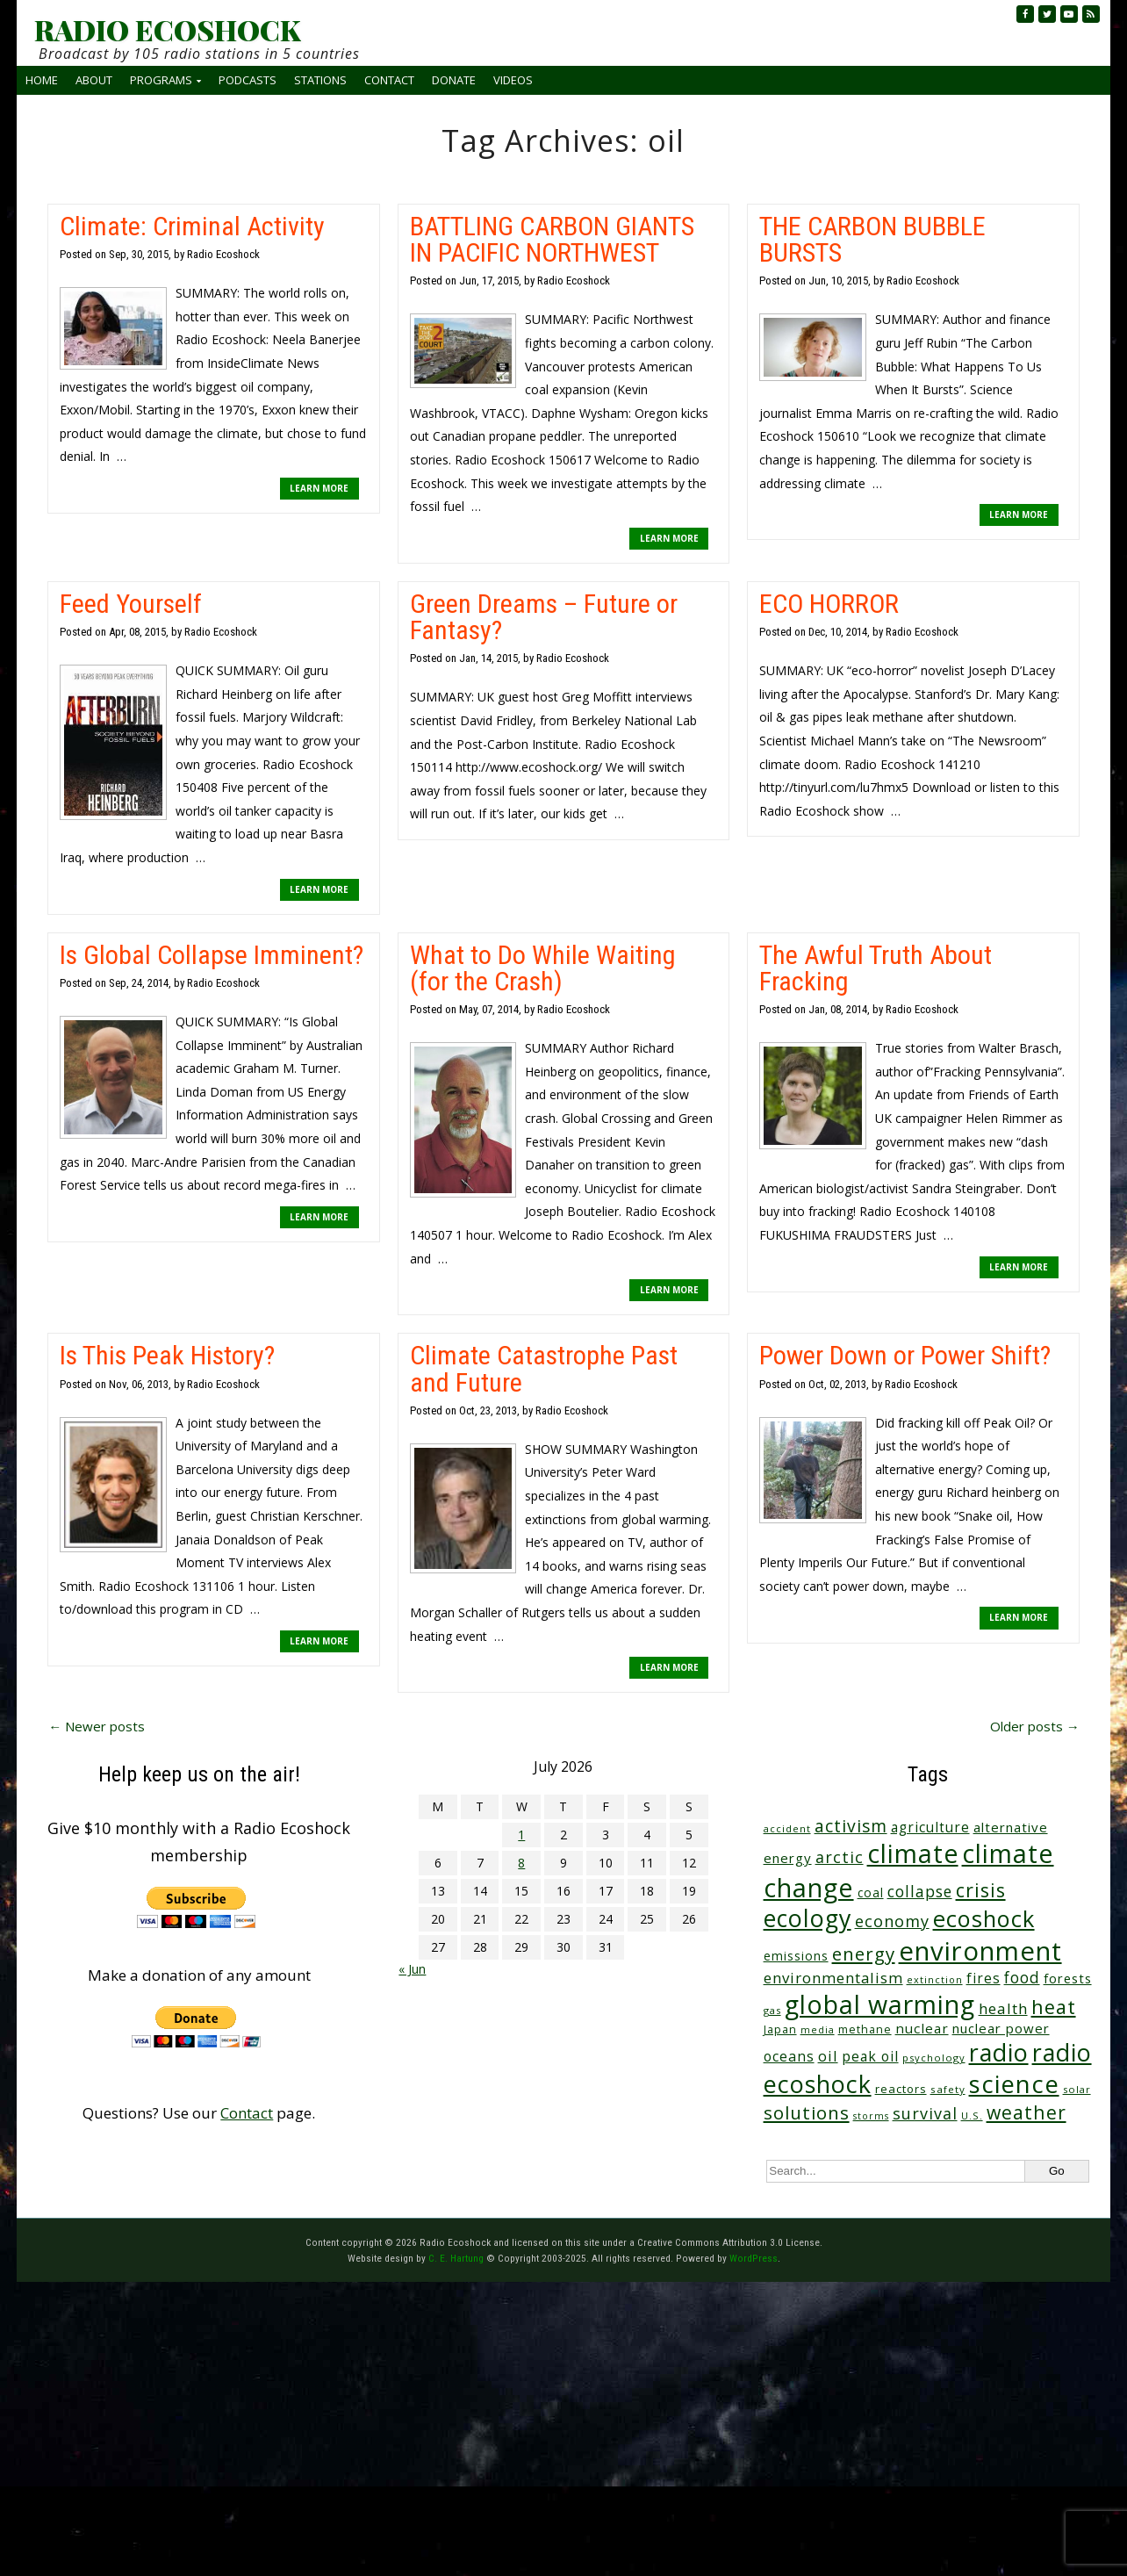 This screenshot has width=1127, height=2576. I want to click on ECO HORROR, so click(829, 603).